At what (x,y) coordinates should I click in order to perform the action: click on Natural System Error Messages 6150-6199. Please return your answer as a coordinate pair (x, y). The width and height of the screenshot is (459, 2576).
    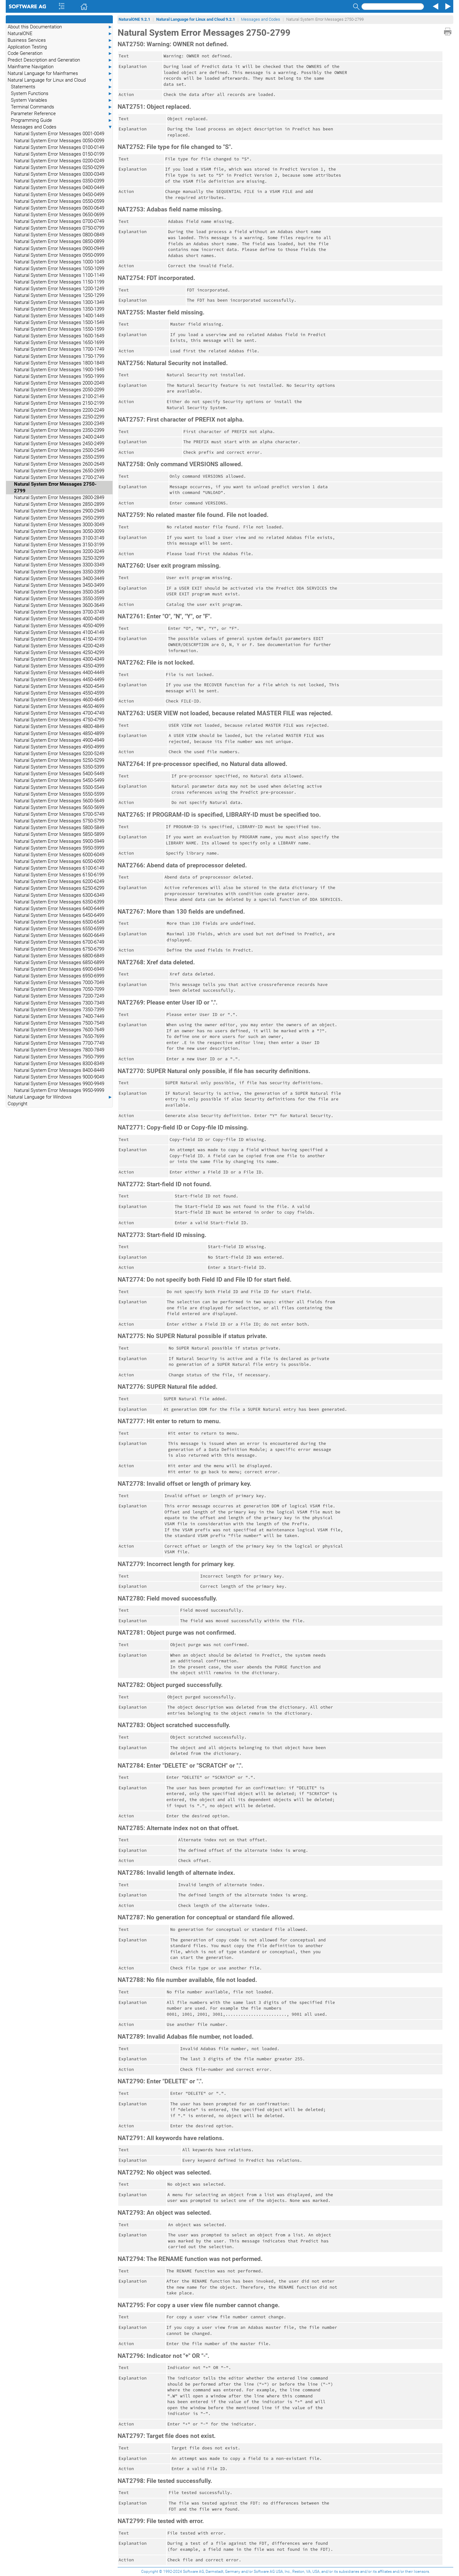
    Looking at the image, I should click on (59, 875).